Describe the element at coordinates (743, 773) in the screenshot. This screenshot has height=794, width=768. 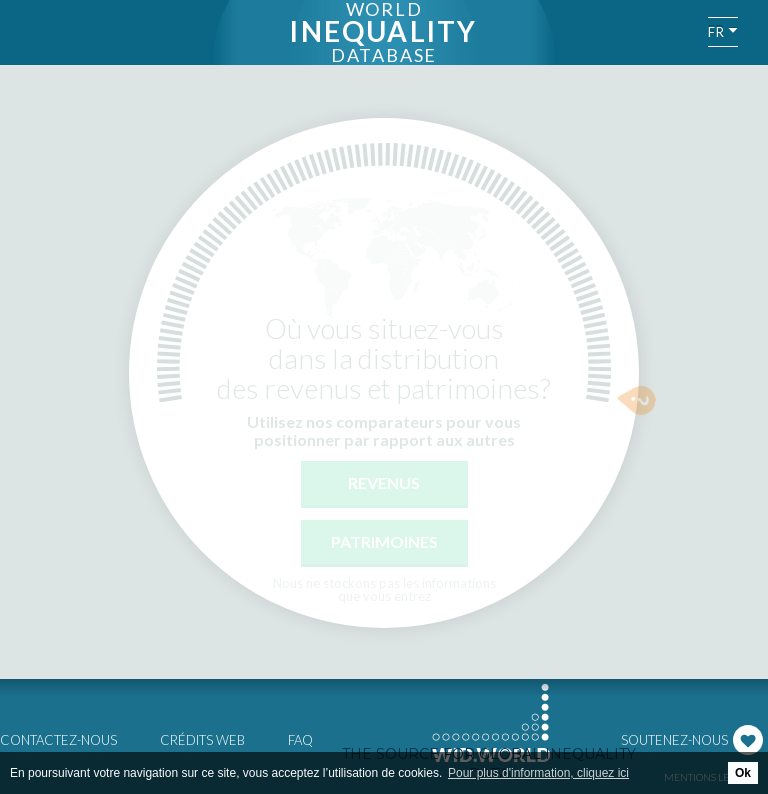
I see `Ok [button]` at that location.